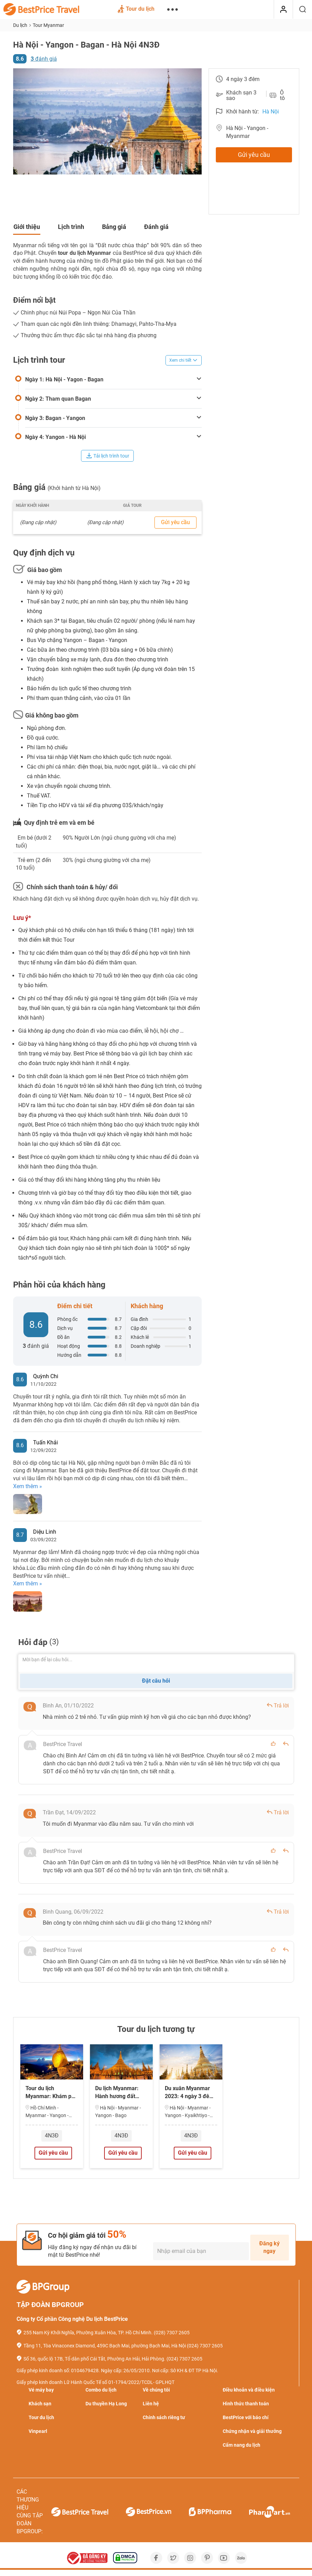  What do you see at coordinates (95, 2382) in the screenshot?
I see `Giấy phép kinh doanh Lữ Hành Quốc Tế số 01-1794/2022/TCDL- GPLHQT` at bounding box center [95, 2382].